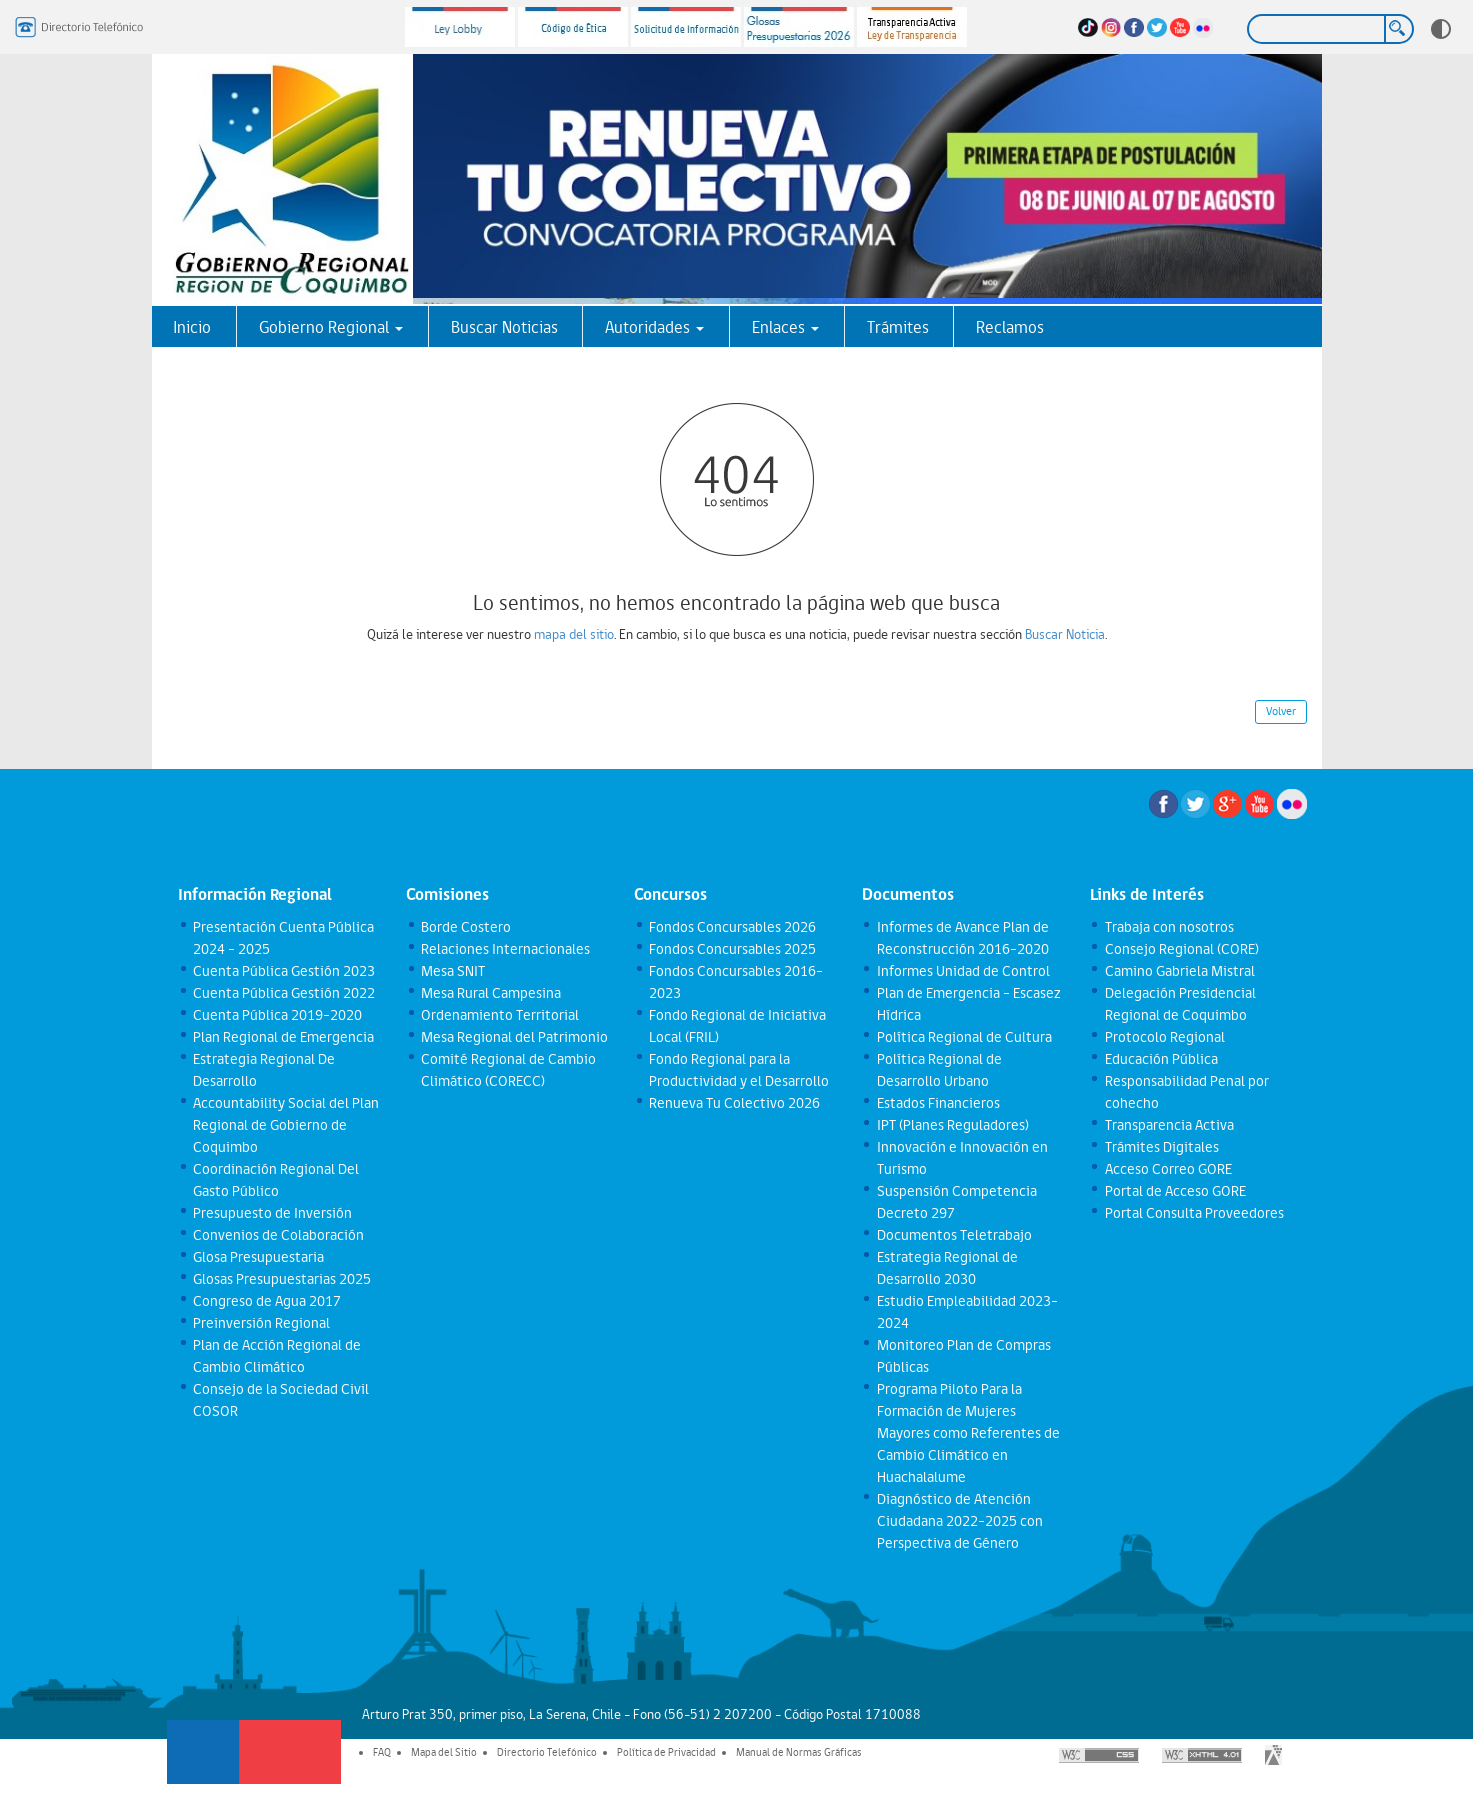 The width and height of the screenshot is (1473, 1803). What do you see at coordinates (1180, 971) in the screenshot?
I see `Camino Gabriela Mistral` at bounding box center [1180, 971].